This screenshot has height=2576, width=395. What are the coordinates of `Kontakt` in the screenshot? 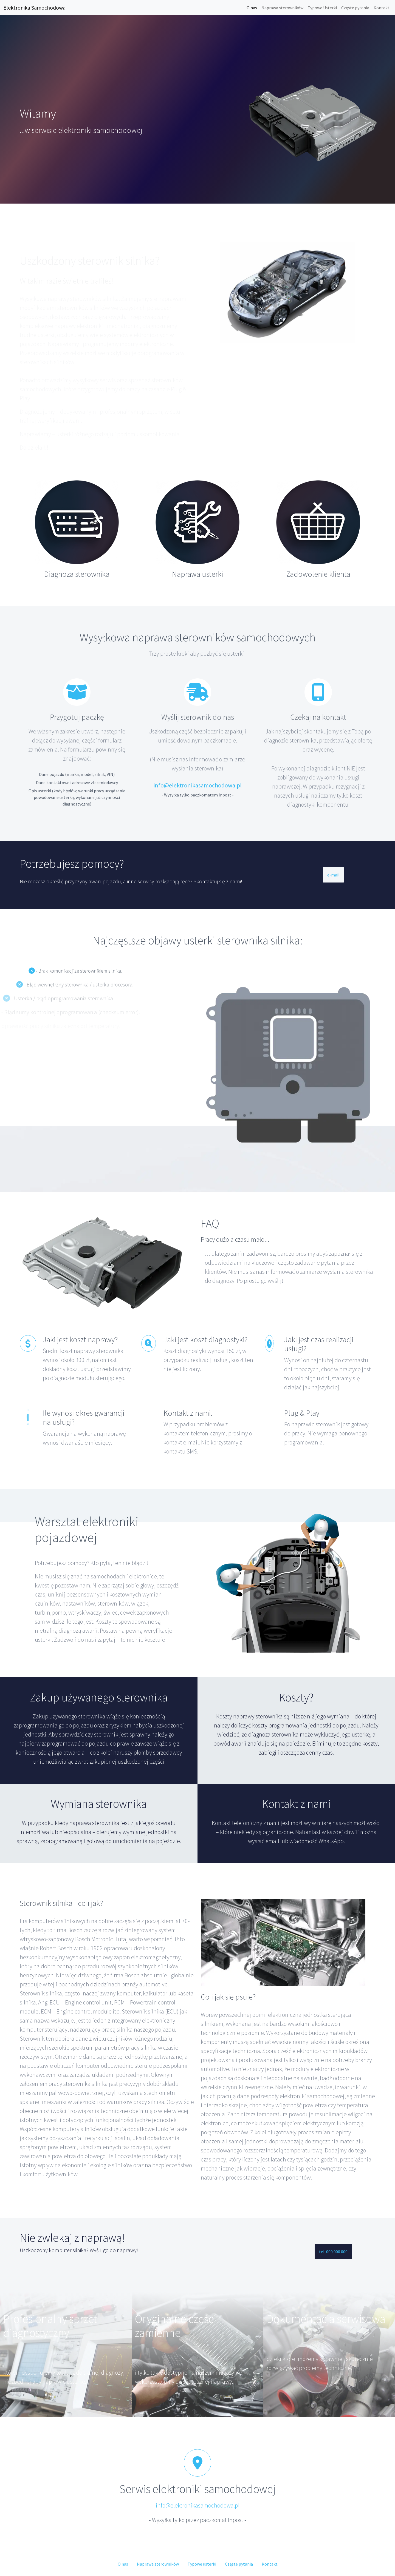 It's located at (382, 7).